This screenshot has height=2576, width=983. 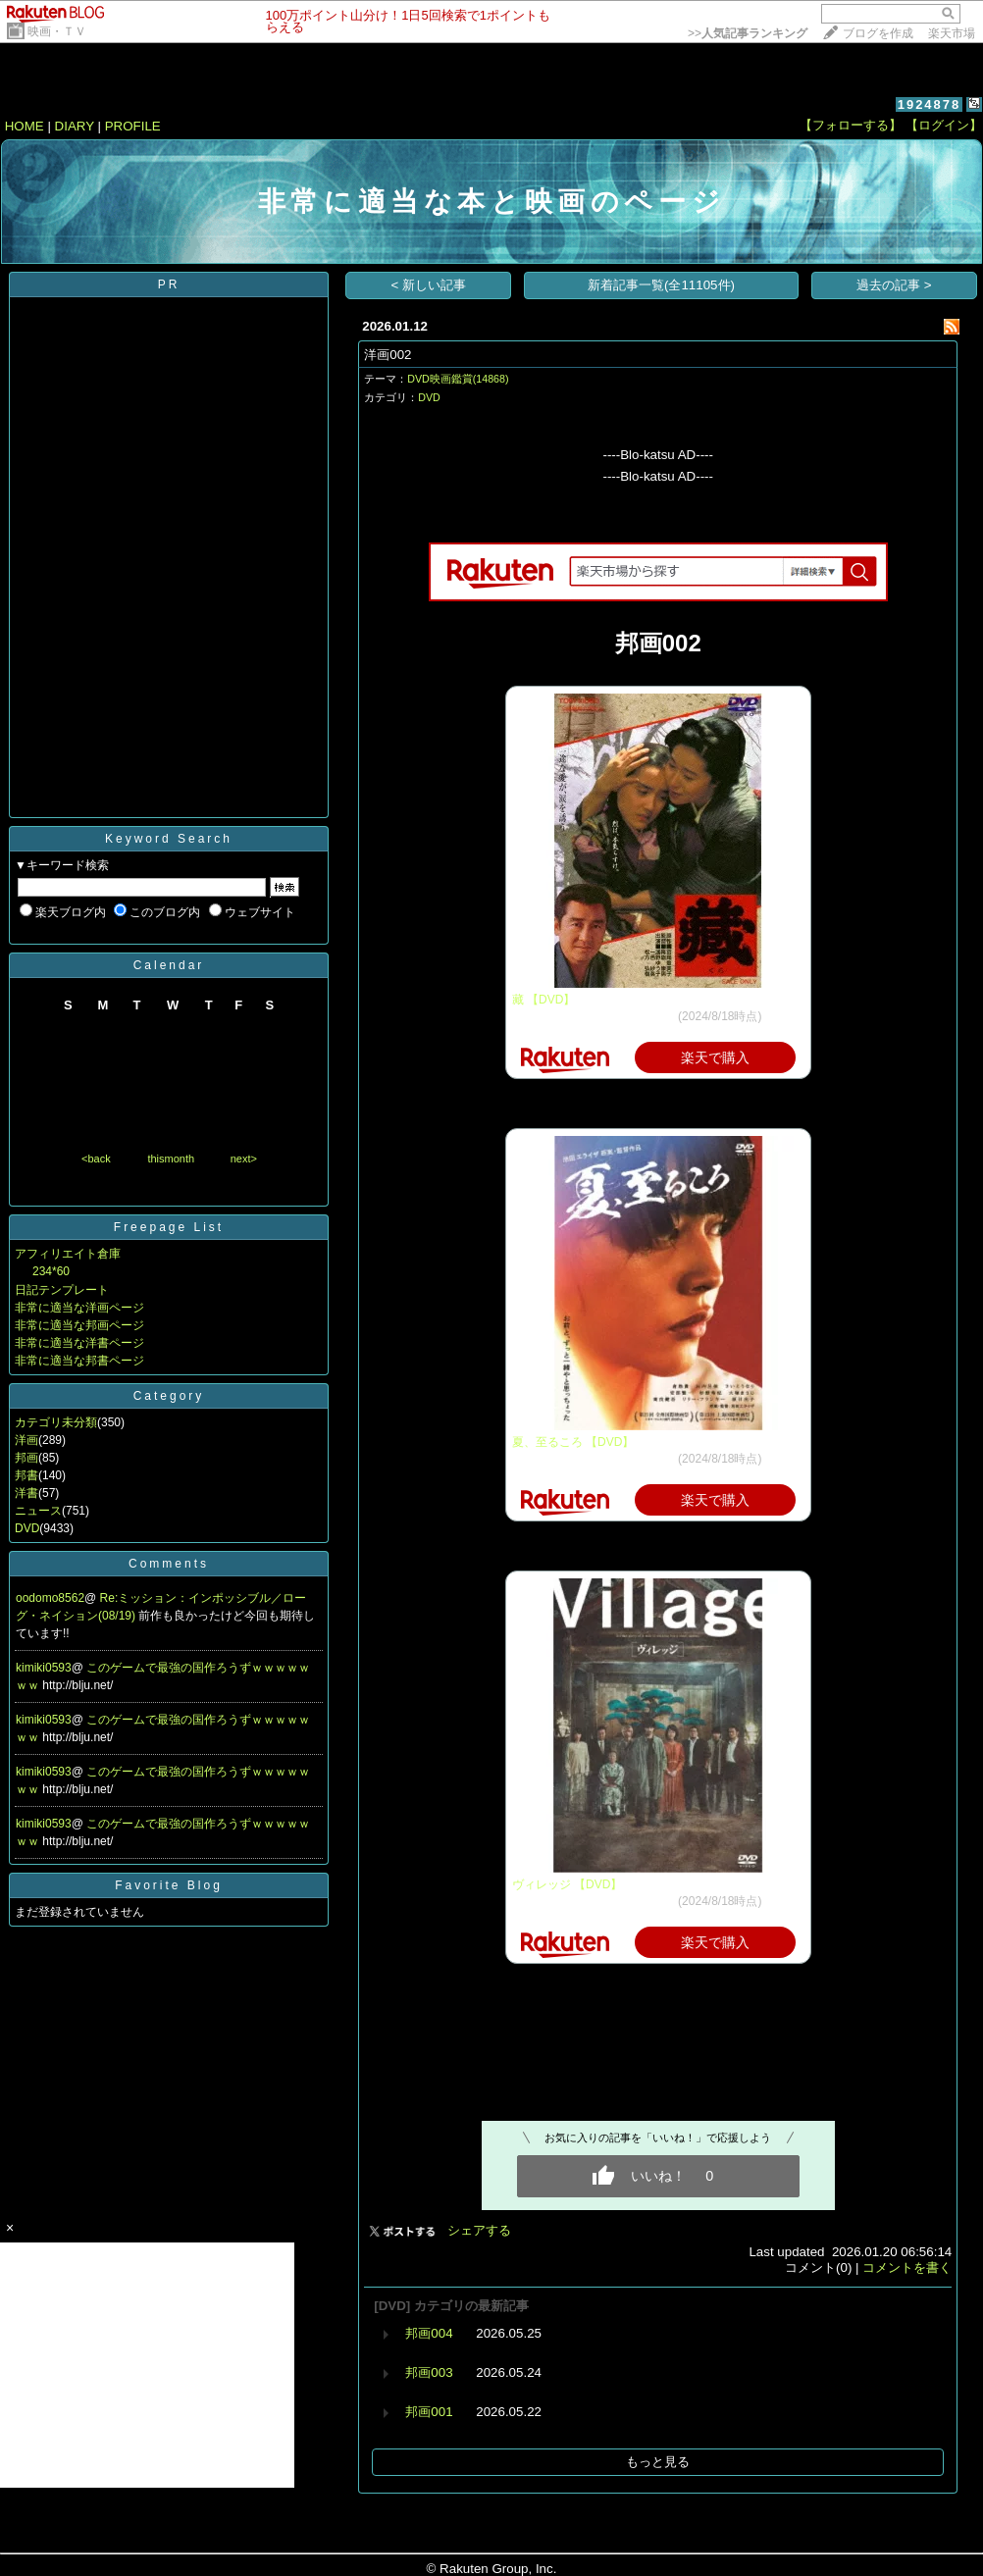 What do you see at coordinates (56, 31) in the screenshot?
I see `映画・ＴＶ` at bounding box center [56, 31].